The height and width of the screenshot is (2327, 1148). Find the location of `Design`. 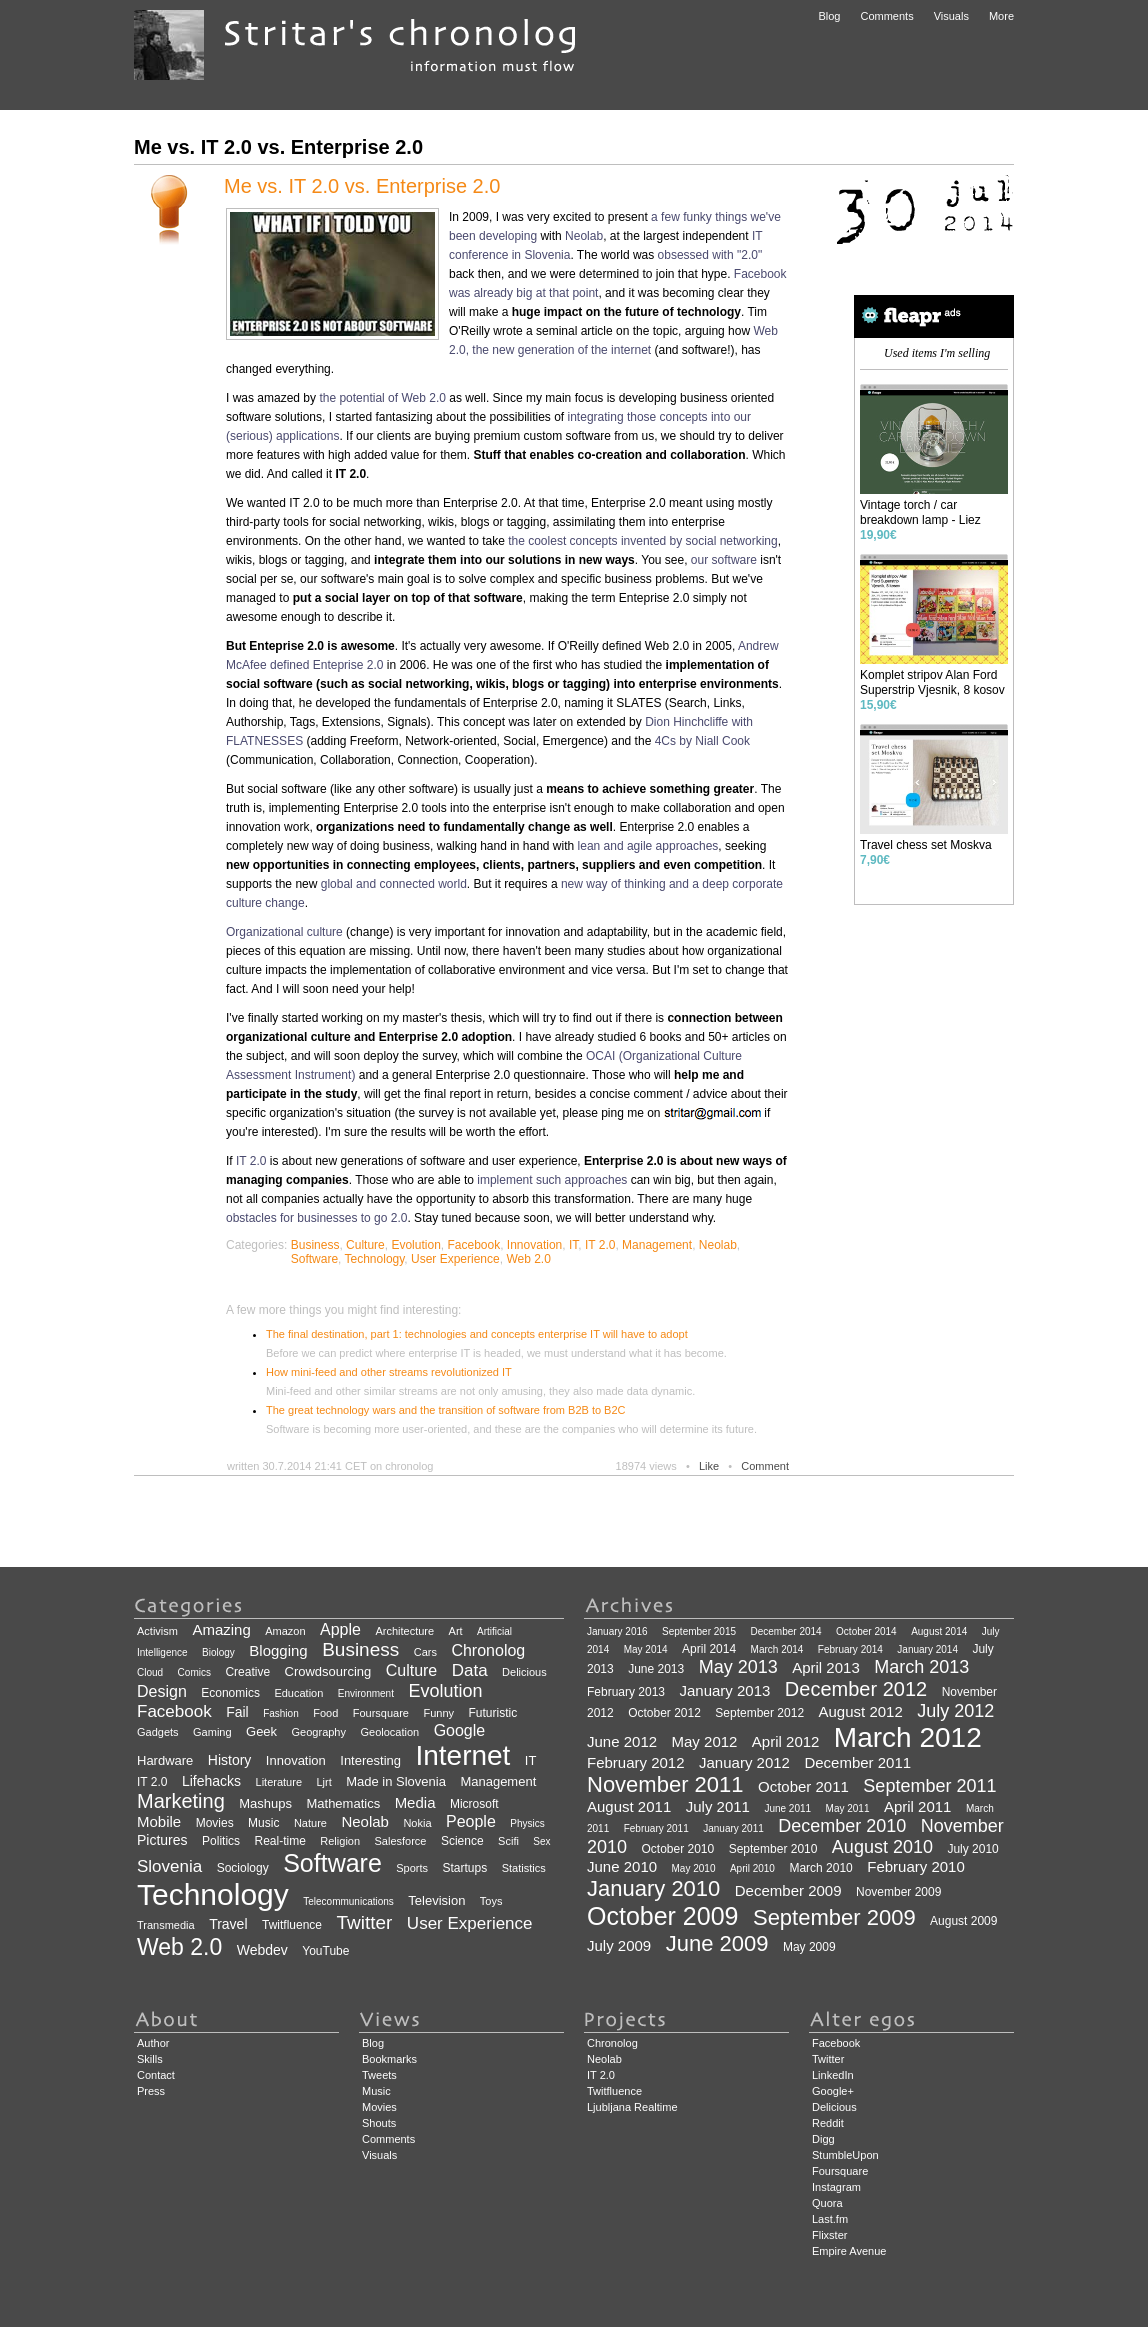

Design is located at coordinates (162, 1691).